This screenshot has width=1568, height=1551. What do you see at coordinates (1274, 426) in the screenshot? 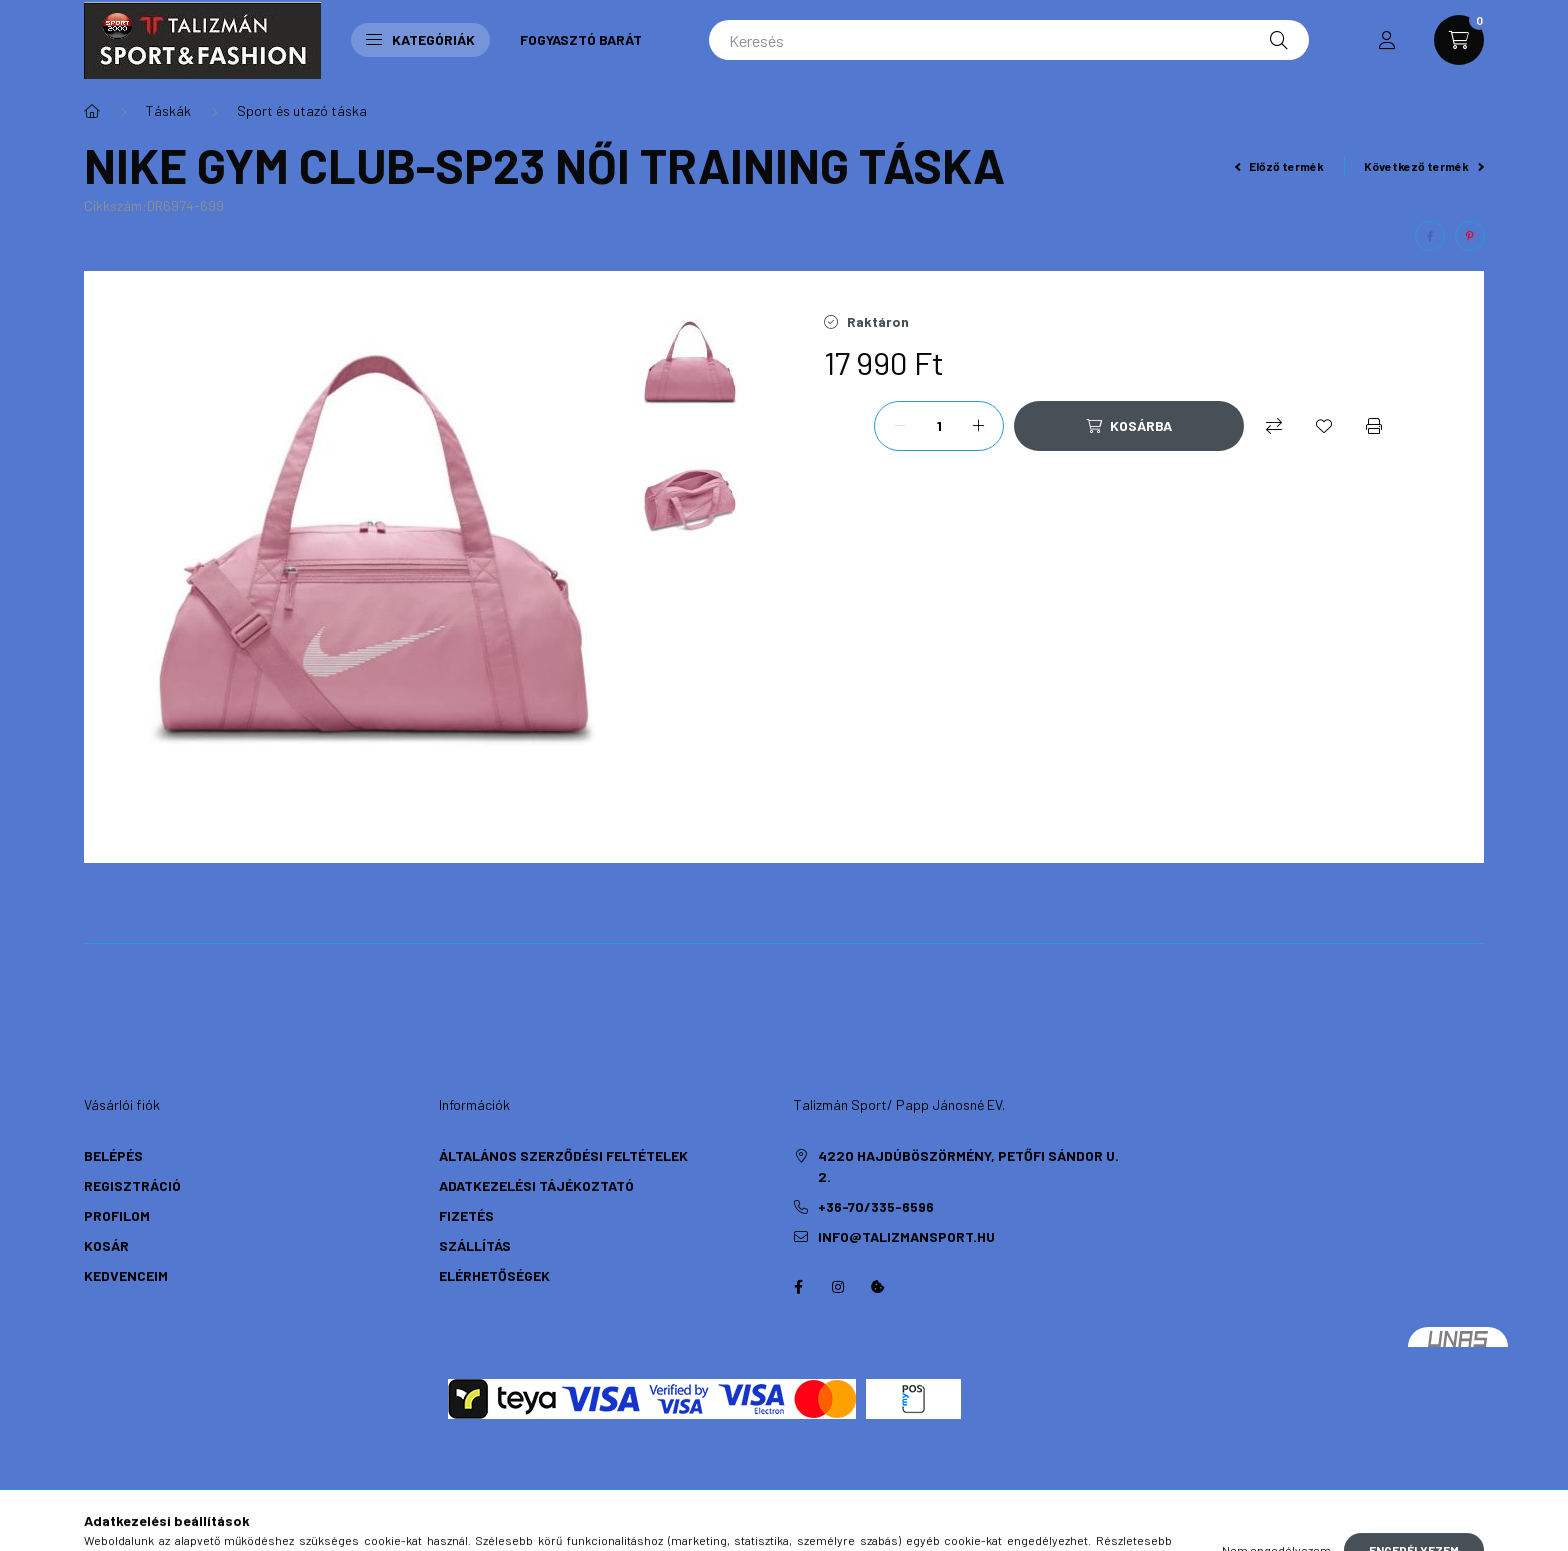
I see `[Összehasonlítás]` at bounding box center [1274, 426].